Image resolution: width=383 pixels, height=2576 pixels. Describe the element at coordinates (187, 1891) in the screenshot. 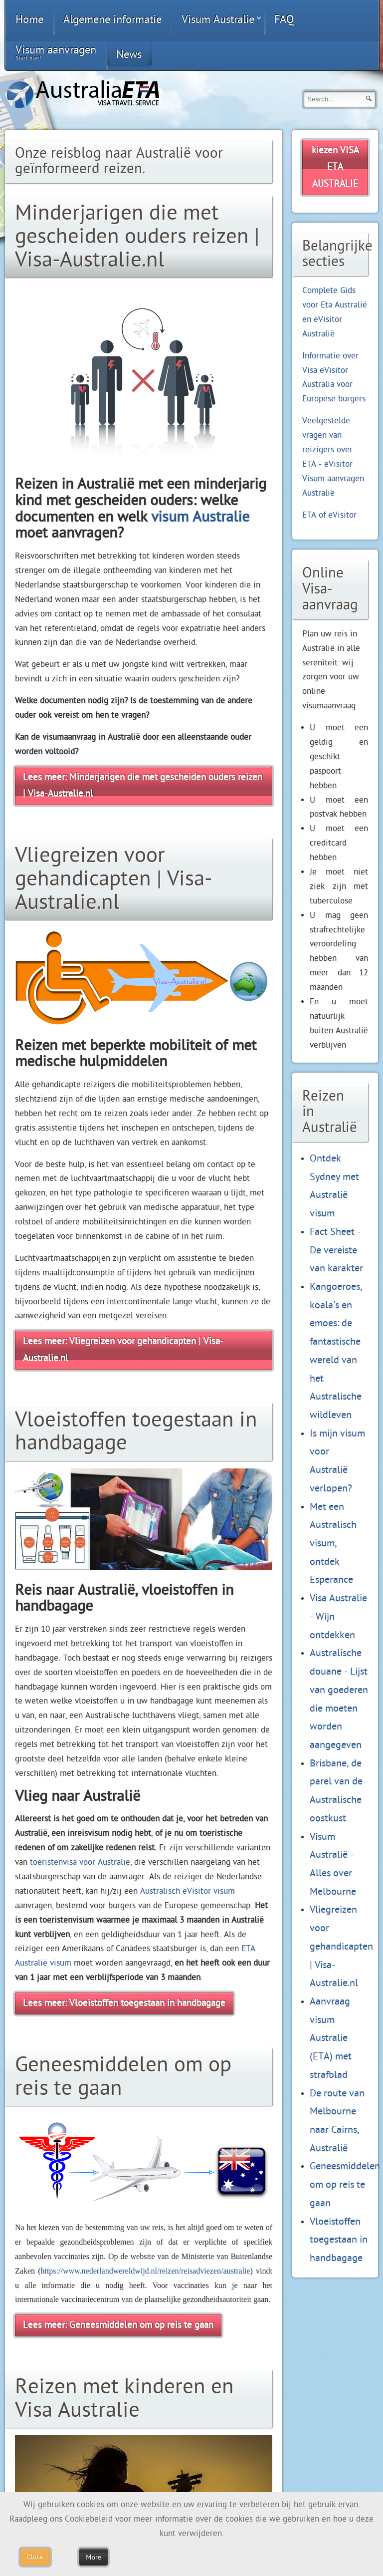

I see `Australisch eVisitor visum` at that location.